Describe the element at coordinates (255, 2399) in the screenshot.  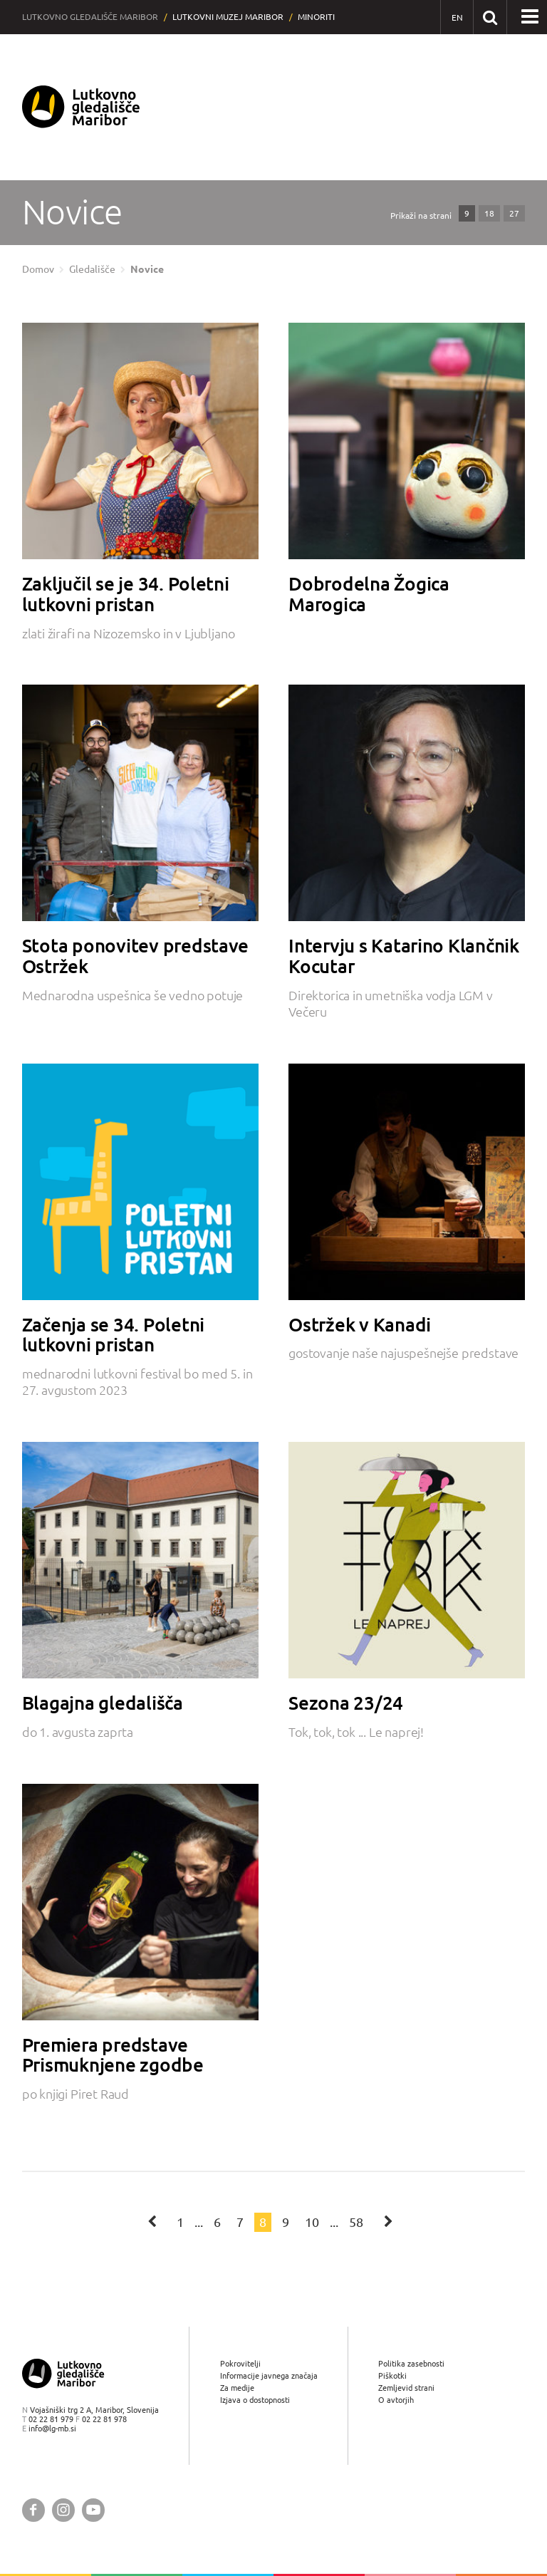
I see `Izjava o dostopnosti` at that location.